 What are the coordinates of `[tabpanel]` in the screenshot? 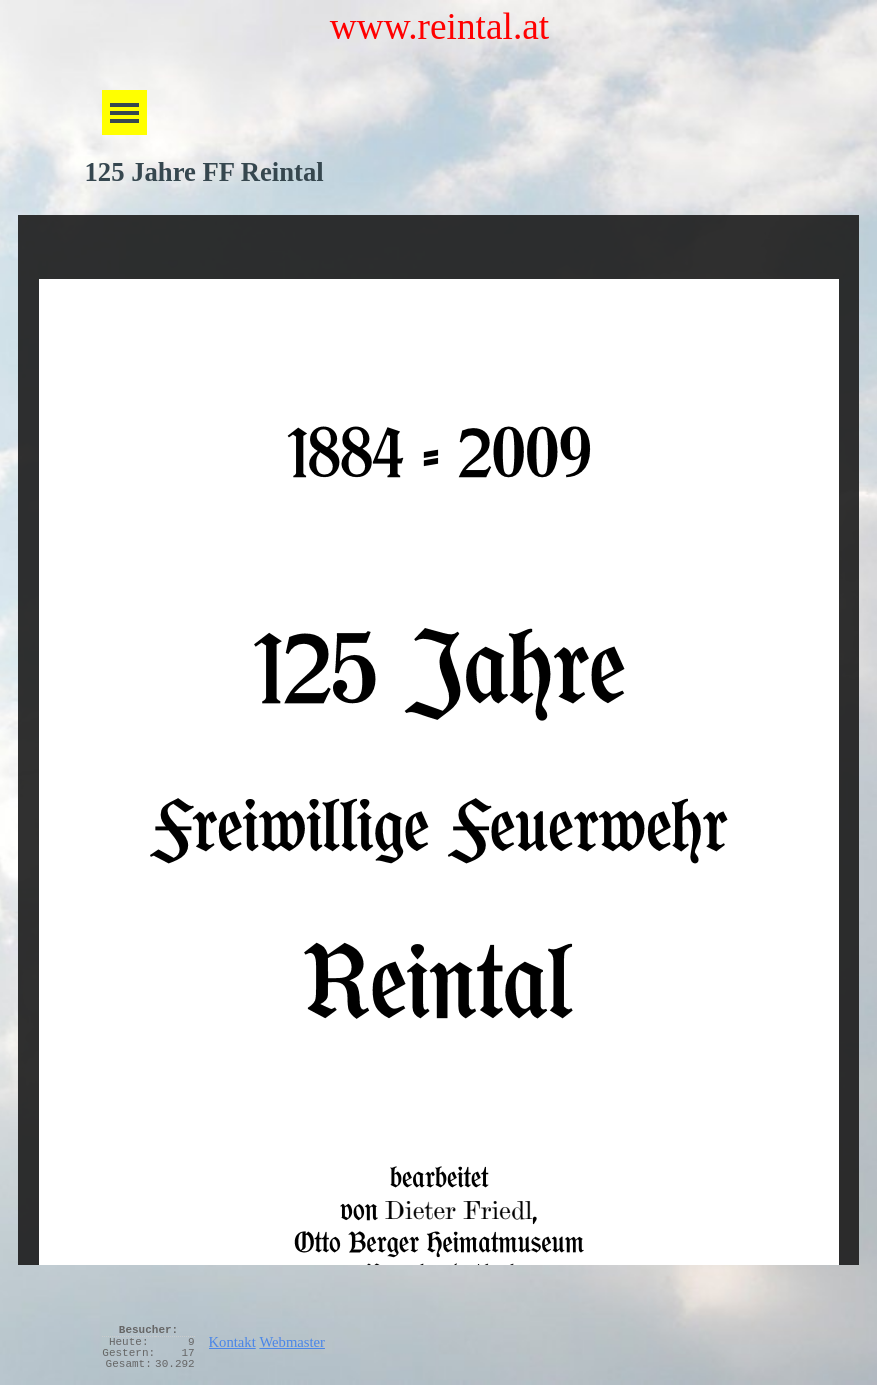 It's located at (499, 1338).